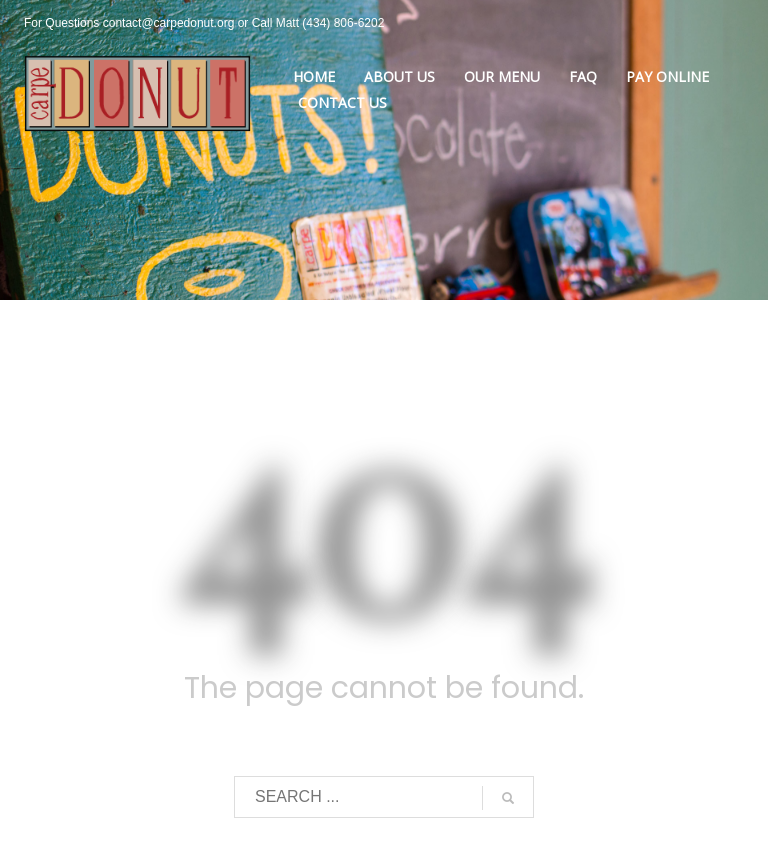 The height and width of the screenshot is (858, 768). Describe the element at coordinates (169, 23) in the screenshot. I see `contact@carpedonut.org` at that location.